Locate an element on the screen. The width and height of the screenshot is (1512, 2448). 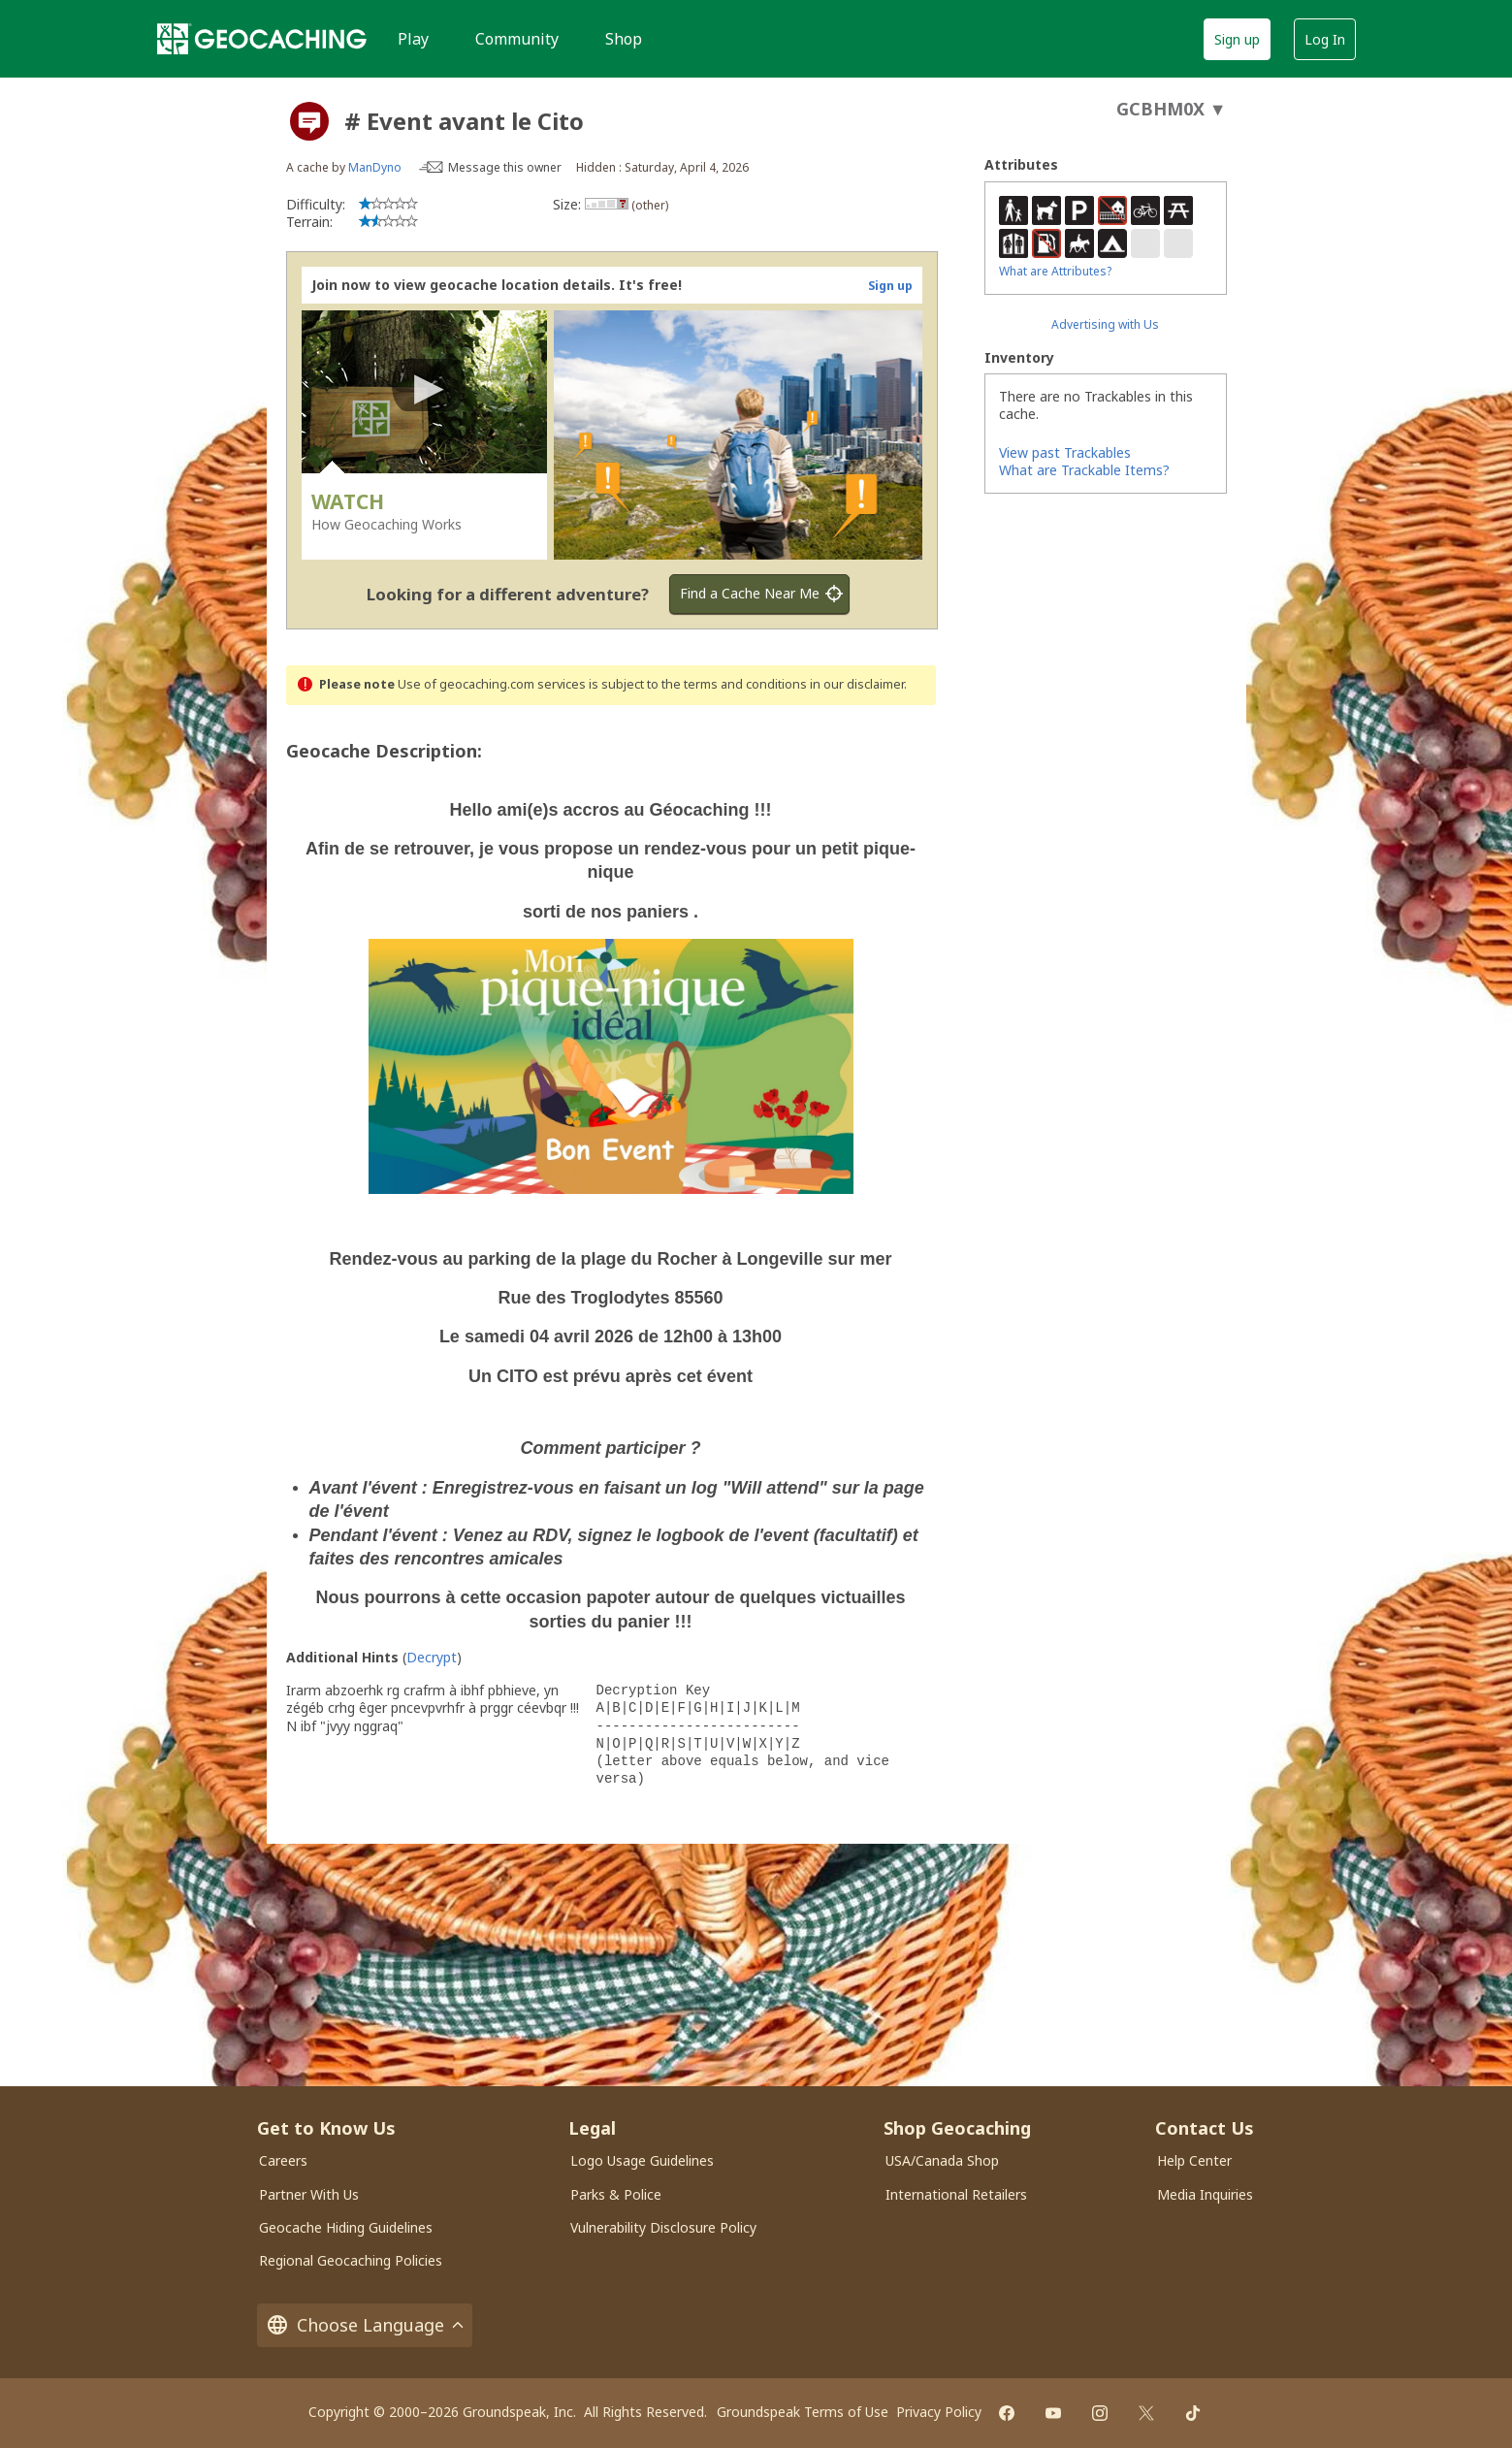
[About geocache types] is located at coordinates (309, 121).